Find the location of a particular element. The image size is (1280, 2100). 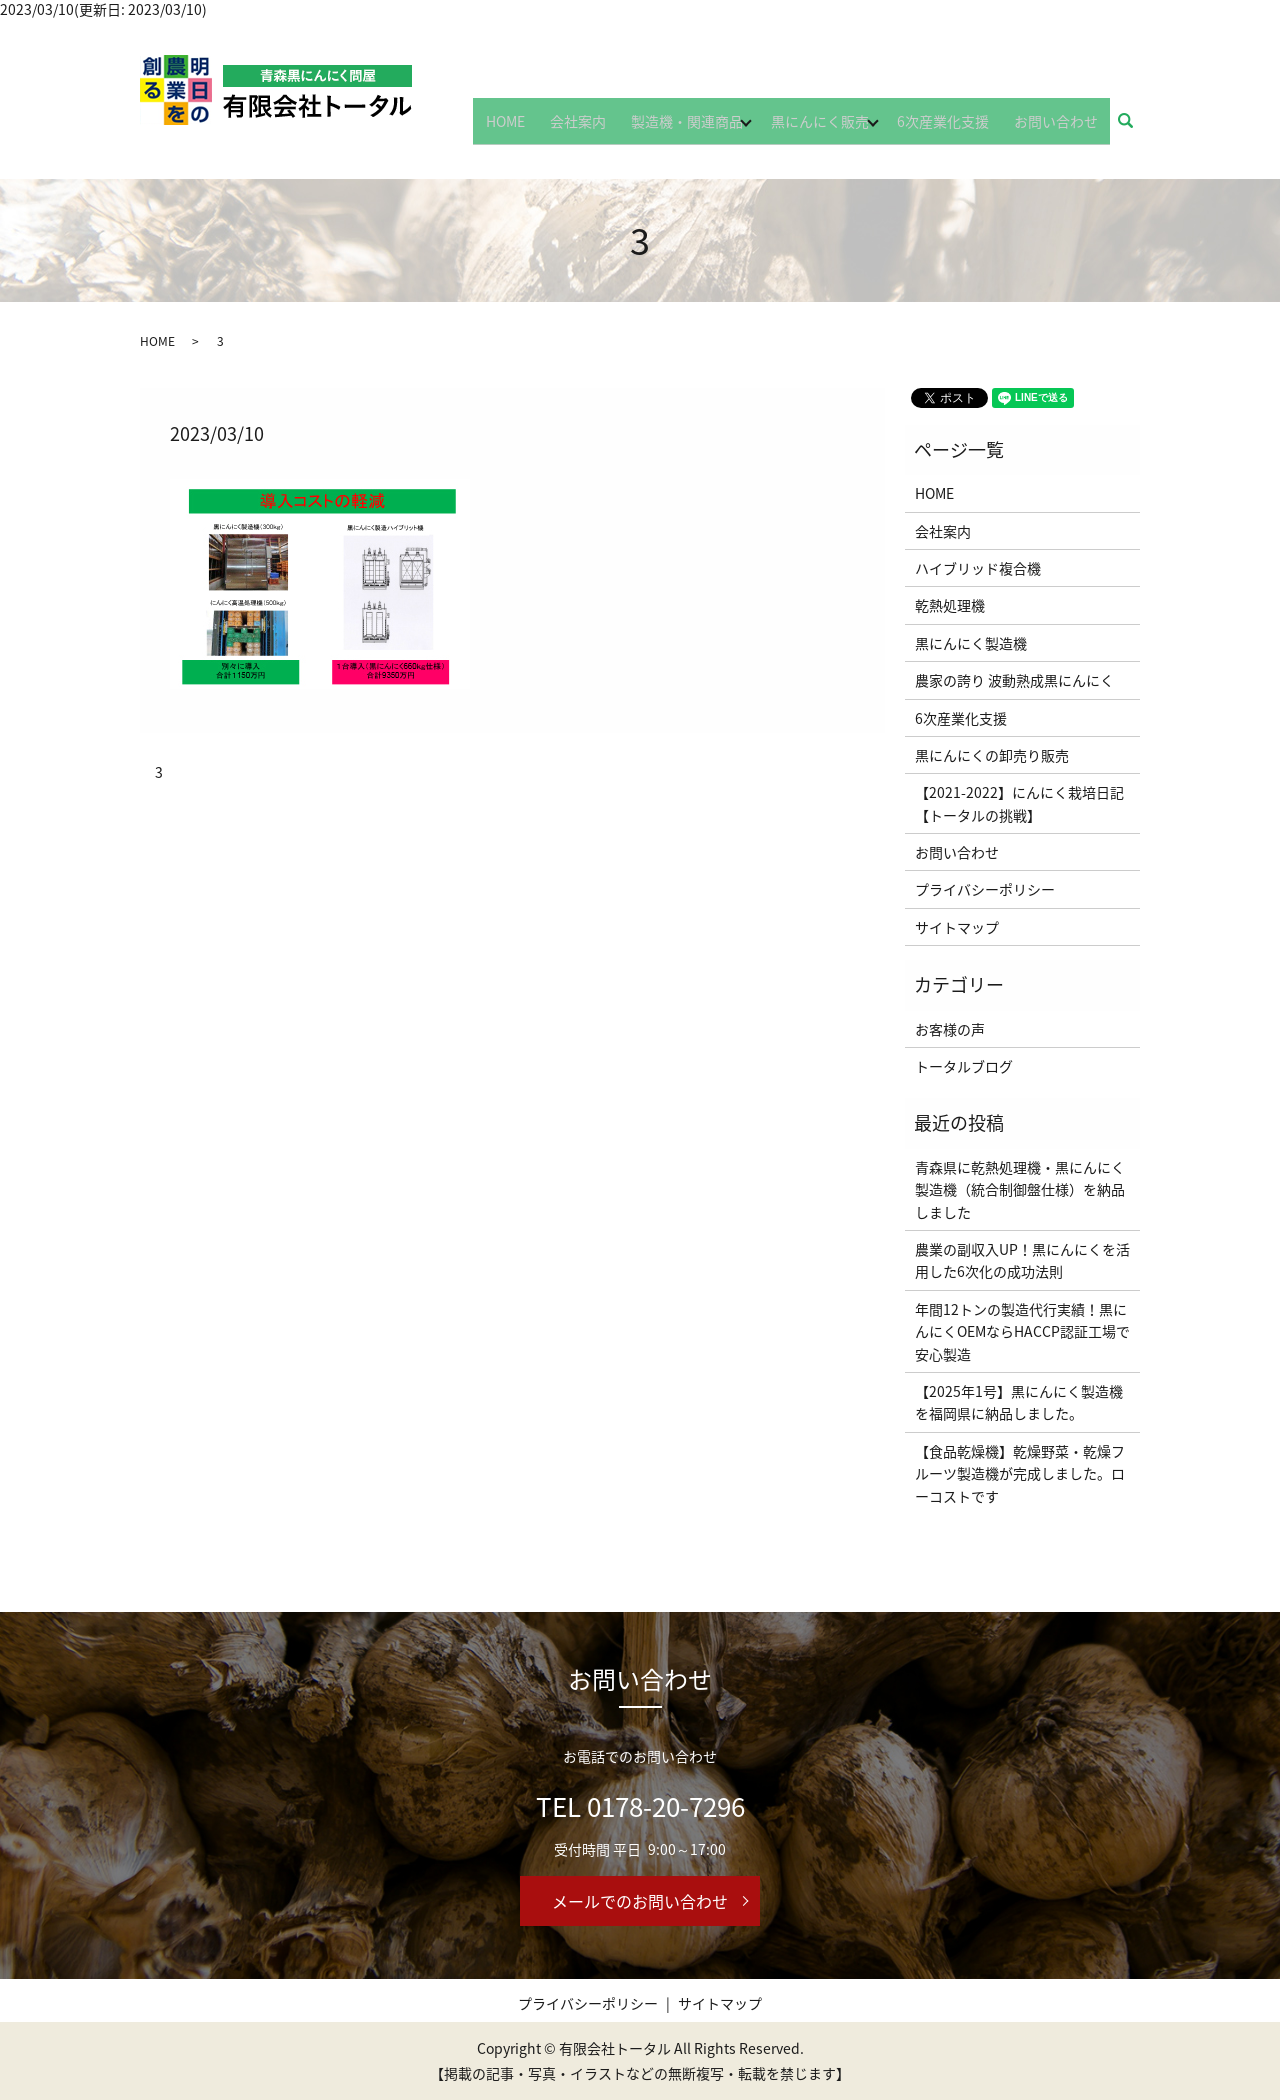

トータルブログ is located at coordinates (964, 1066).